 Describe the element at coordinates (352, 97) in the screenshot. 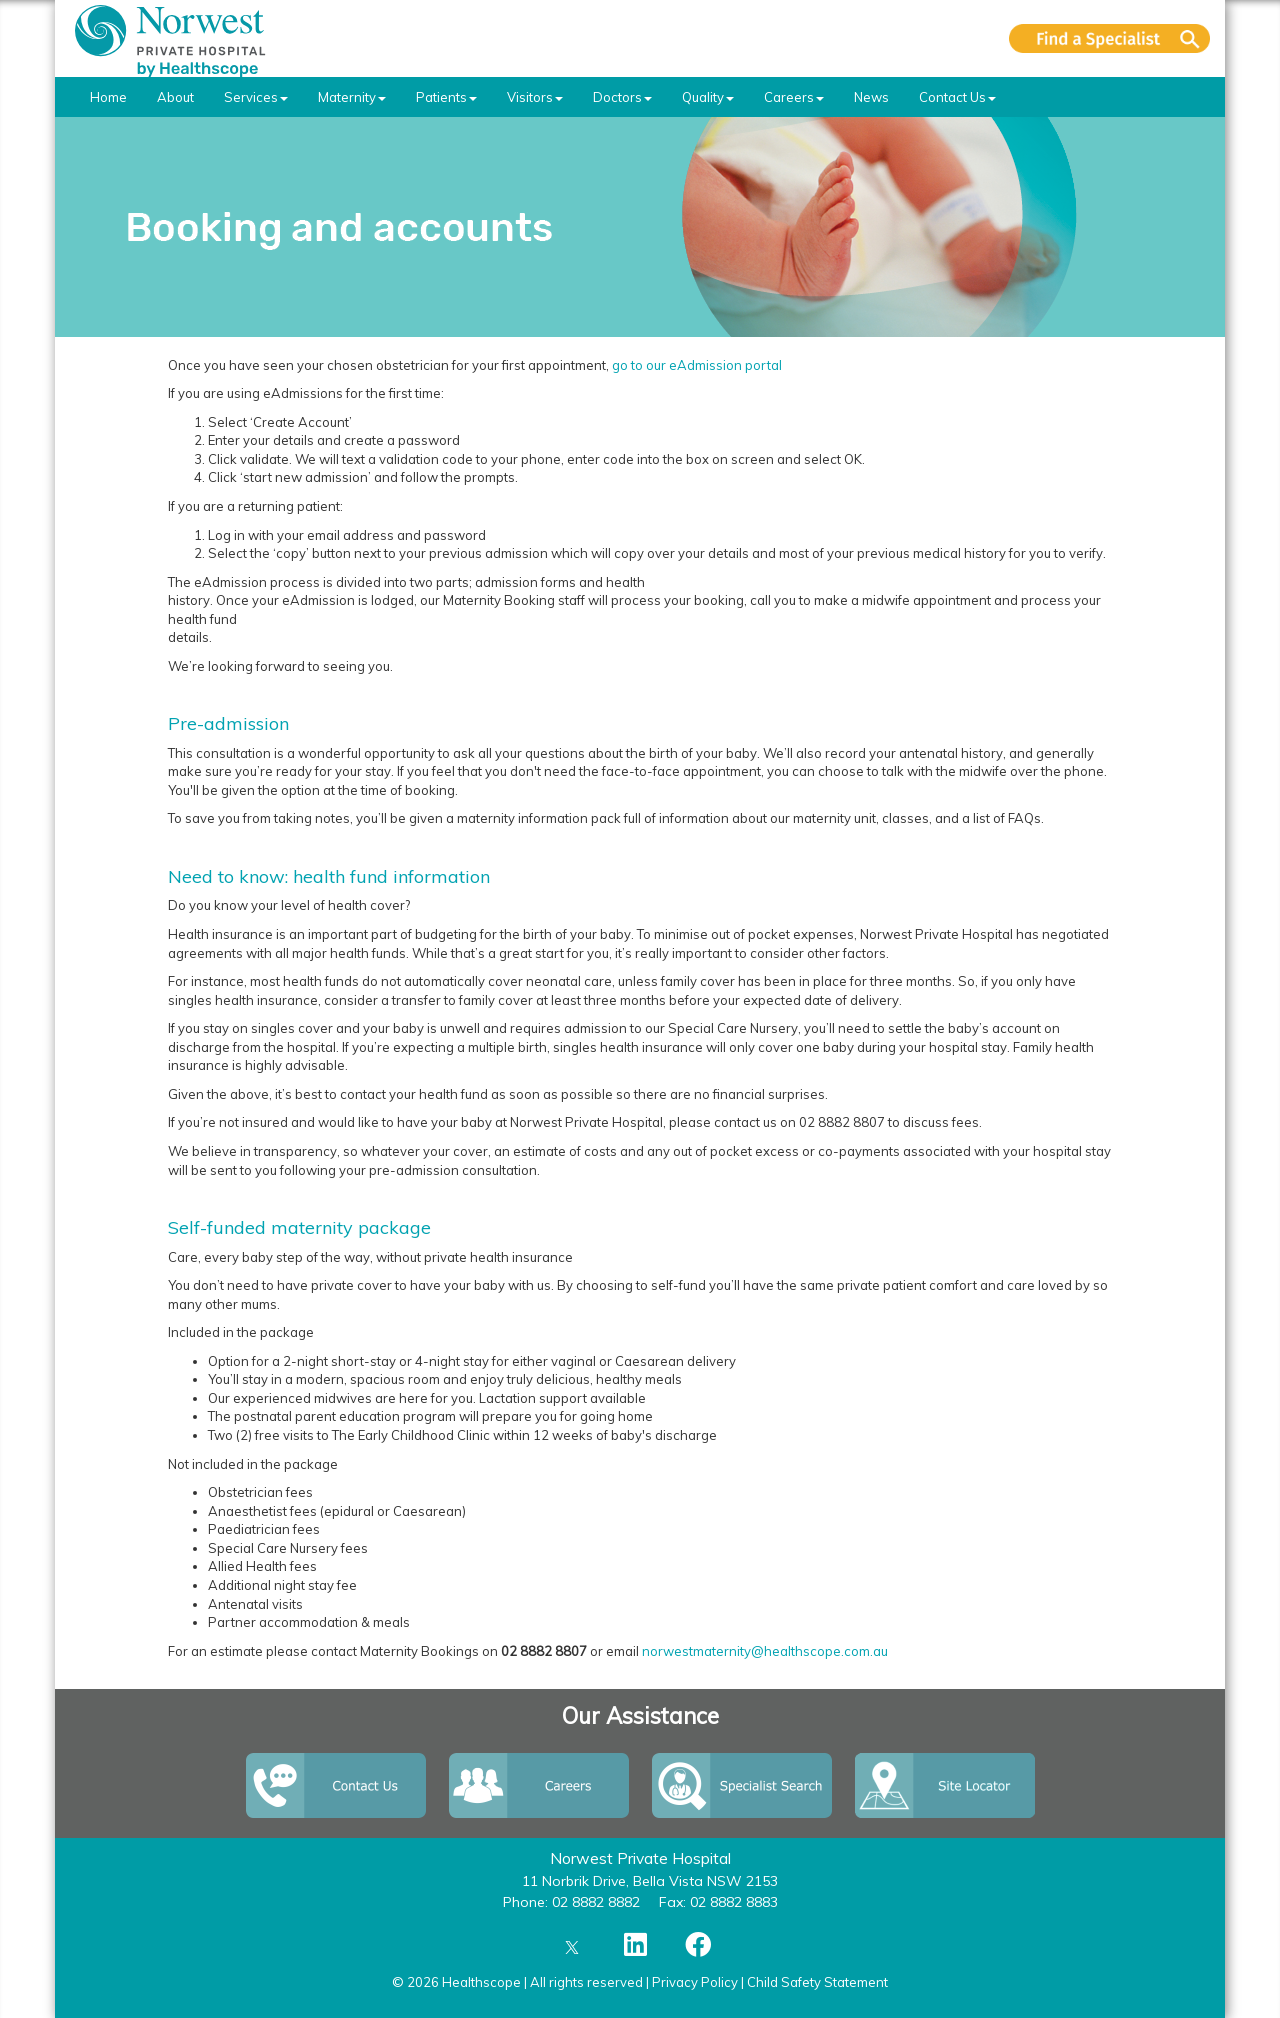

I see `Maternity` at that location.